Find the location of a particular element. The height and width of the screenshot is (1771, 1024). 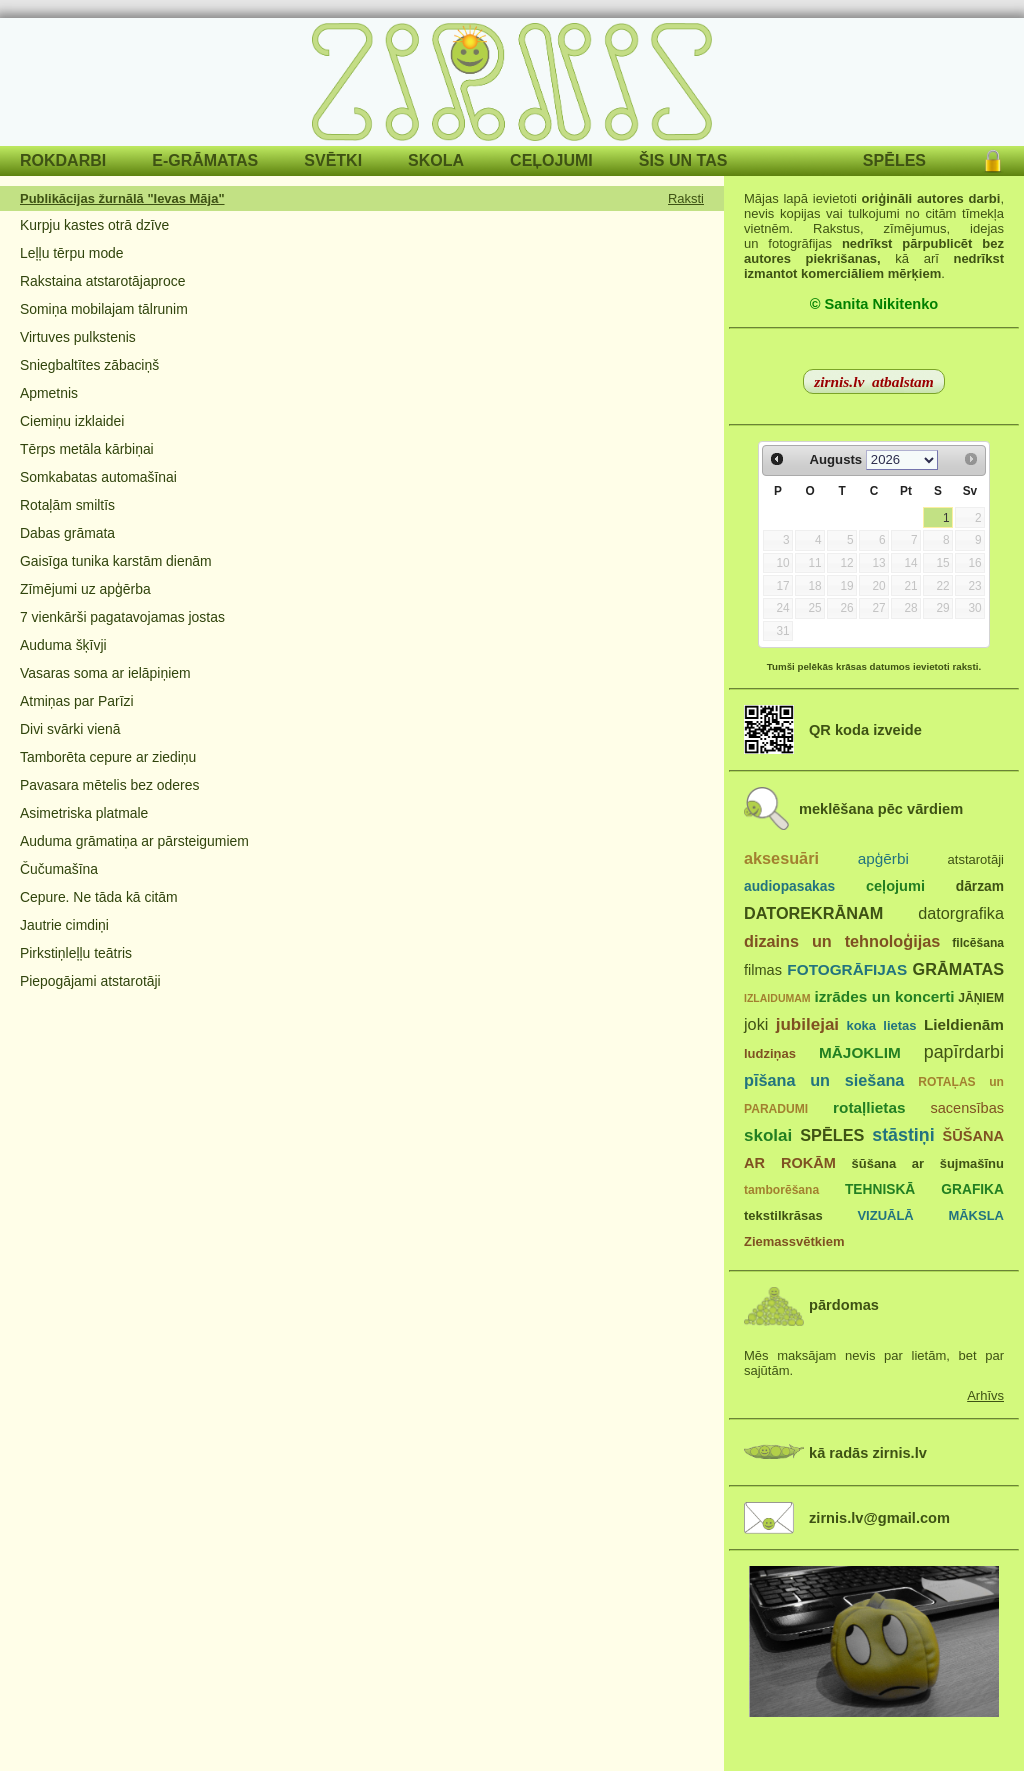

skolai is located at coordinates (768, 1135).